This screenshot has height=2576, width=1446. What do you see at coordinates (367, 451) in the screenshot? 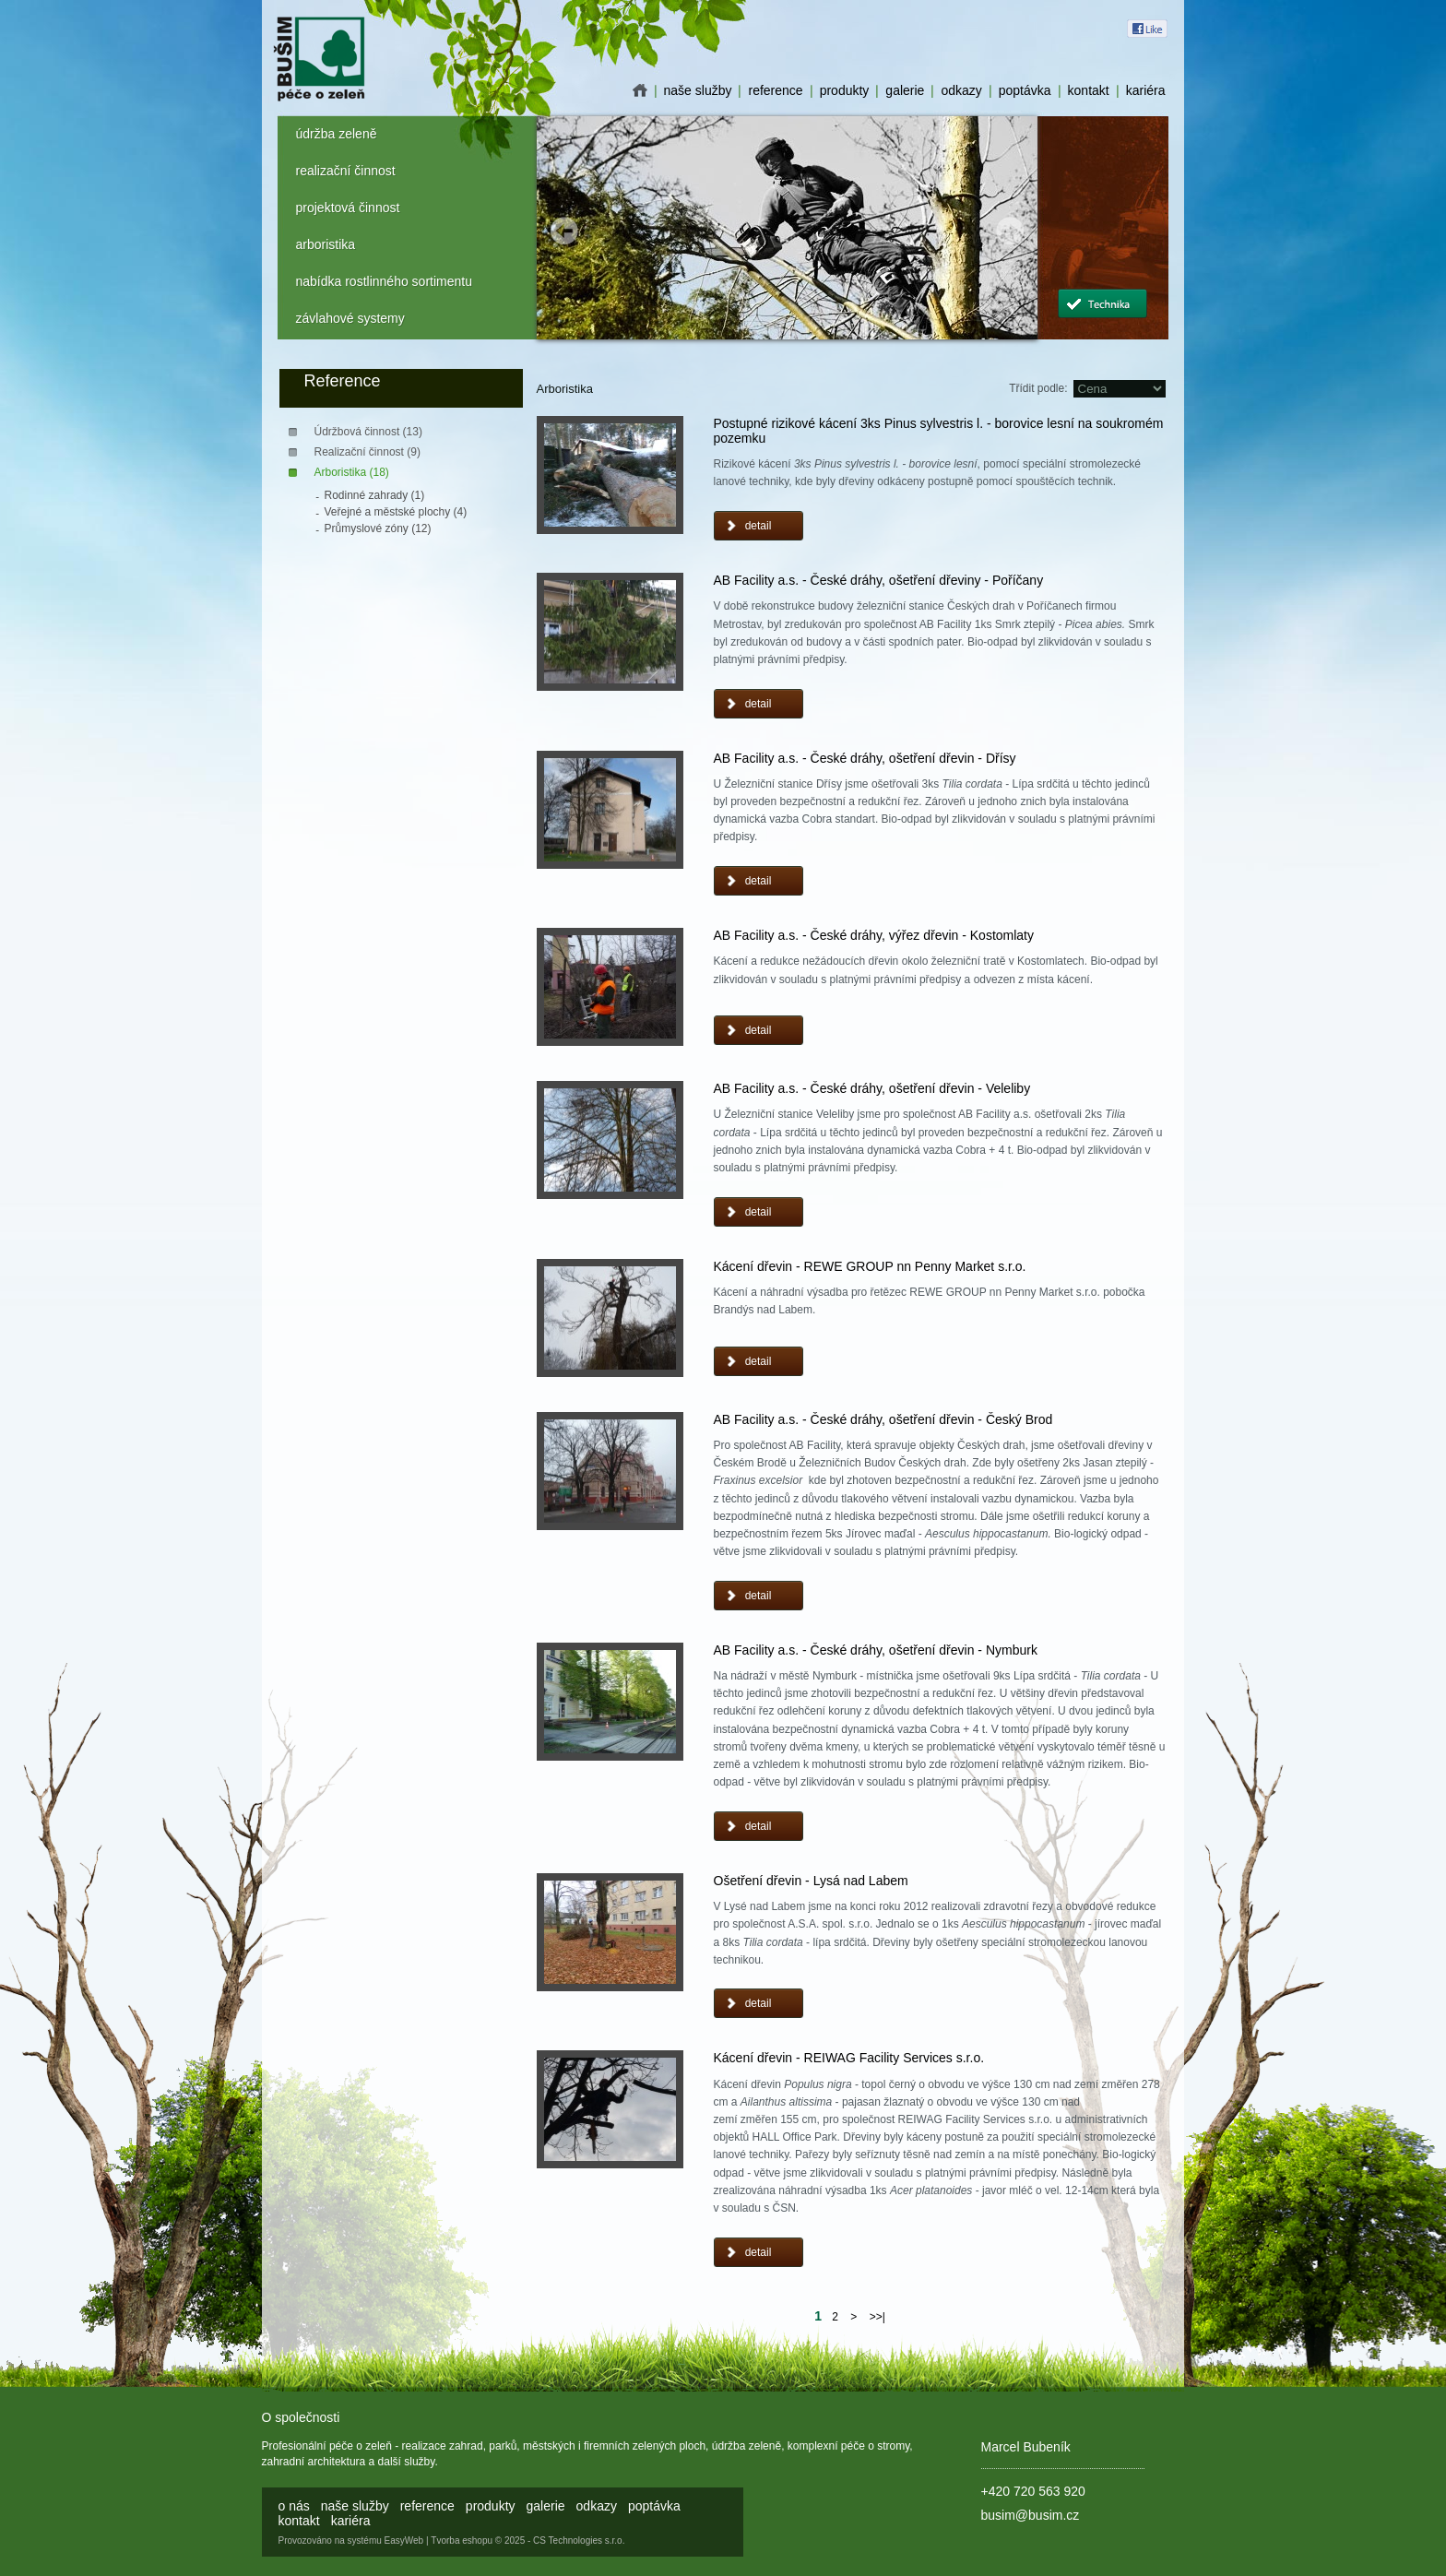
I see `Realizační činnost (9)` at bounding box center [367, 451].